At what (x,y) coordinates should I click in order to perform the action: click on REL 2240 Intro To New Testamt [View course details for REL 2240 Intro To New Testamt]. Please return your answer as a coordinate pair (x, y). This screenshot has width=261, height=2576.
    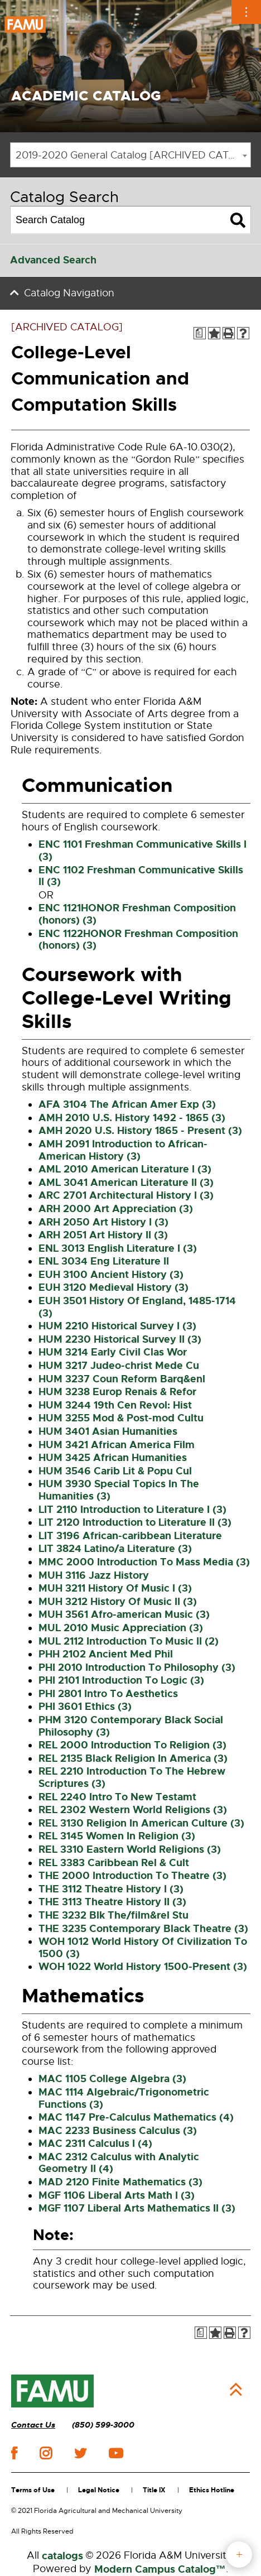
    Looking at the image, I should click on (117, 1797).